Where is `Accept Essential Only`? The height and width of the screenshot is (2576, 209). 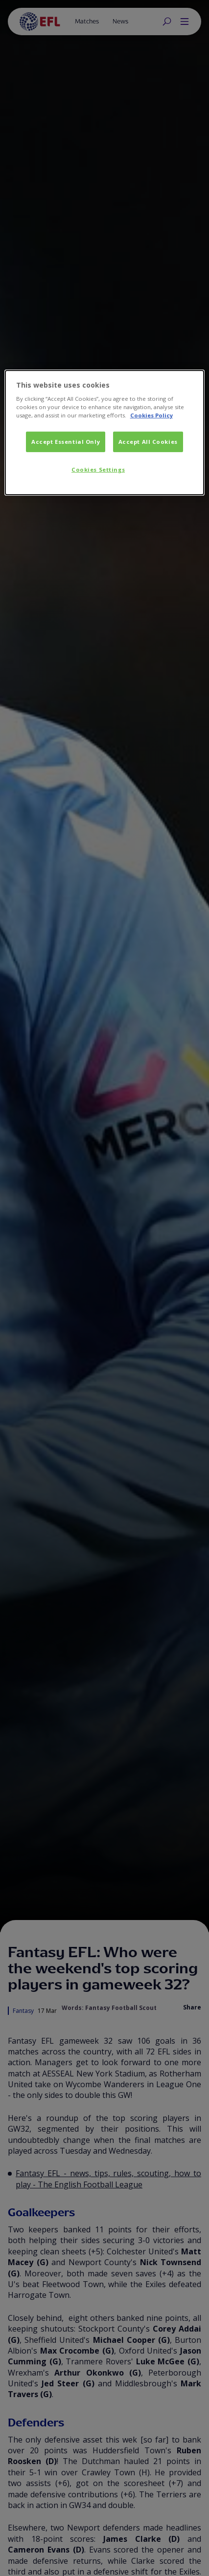 Accept Essential Only is located at coordinates (65, 441).